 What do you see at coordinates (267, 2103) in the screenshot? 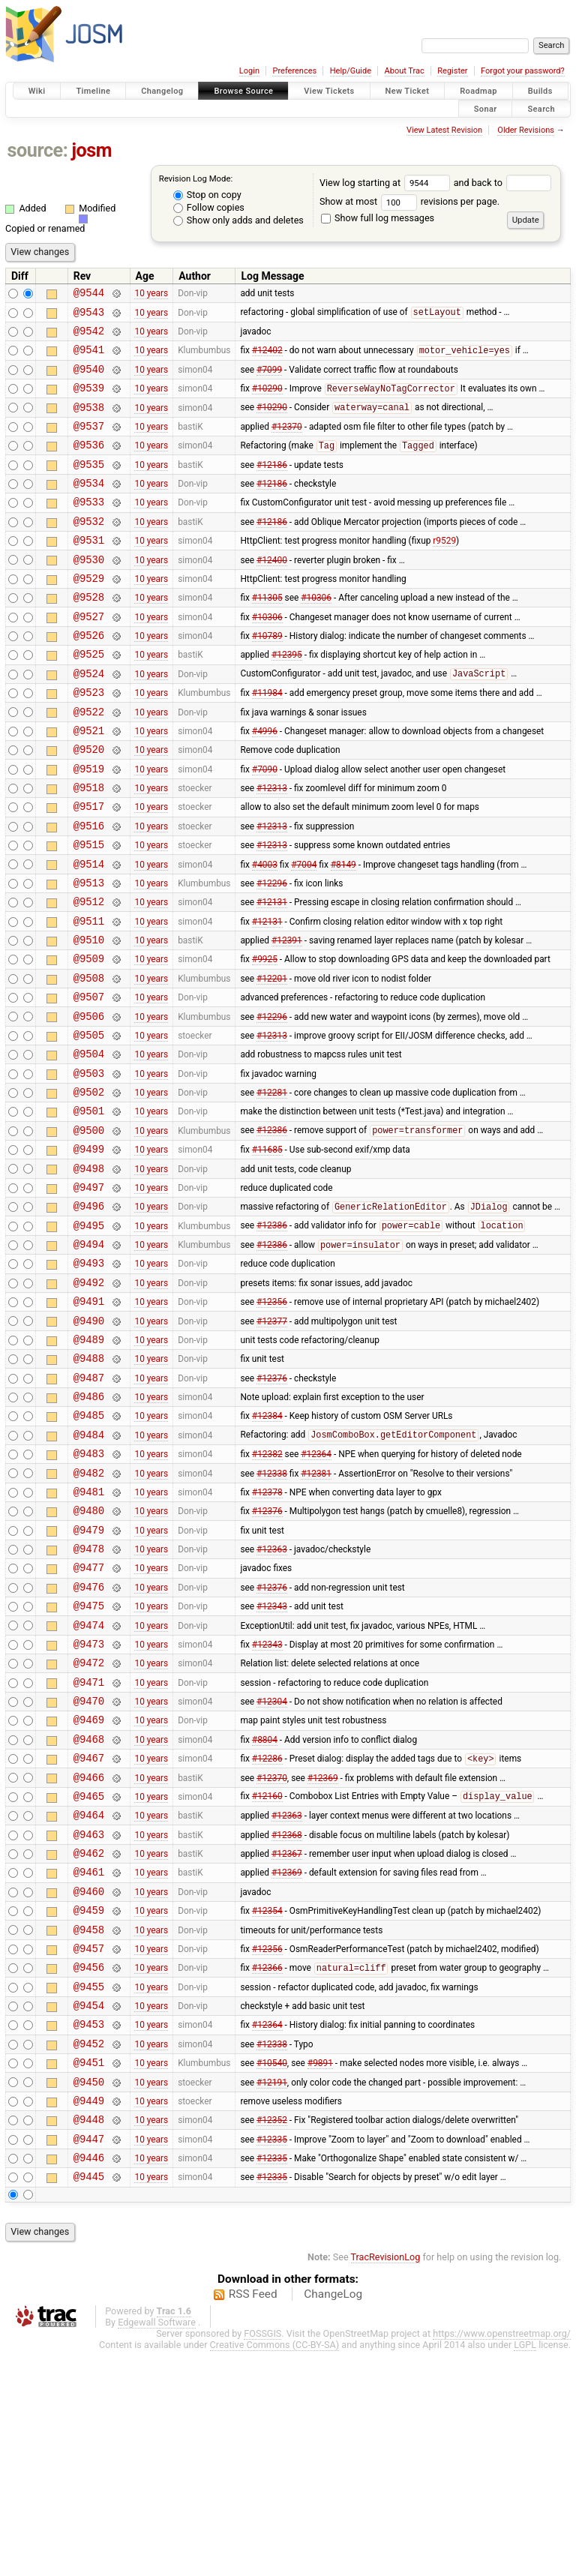
I see `#12354` at bounding box center [267, 2103].